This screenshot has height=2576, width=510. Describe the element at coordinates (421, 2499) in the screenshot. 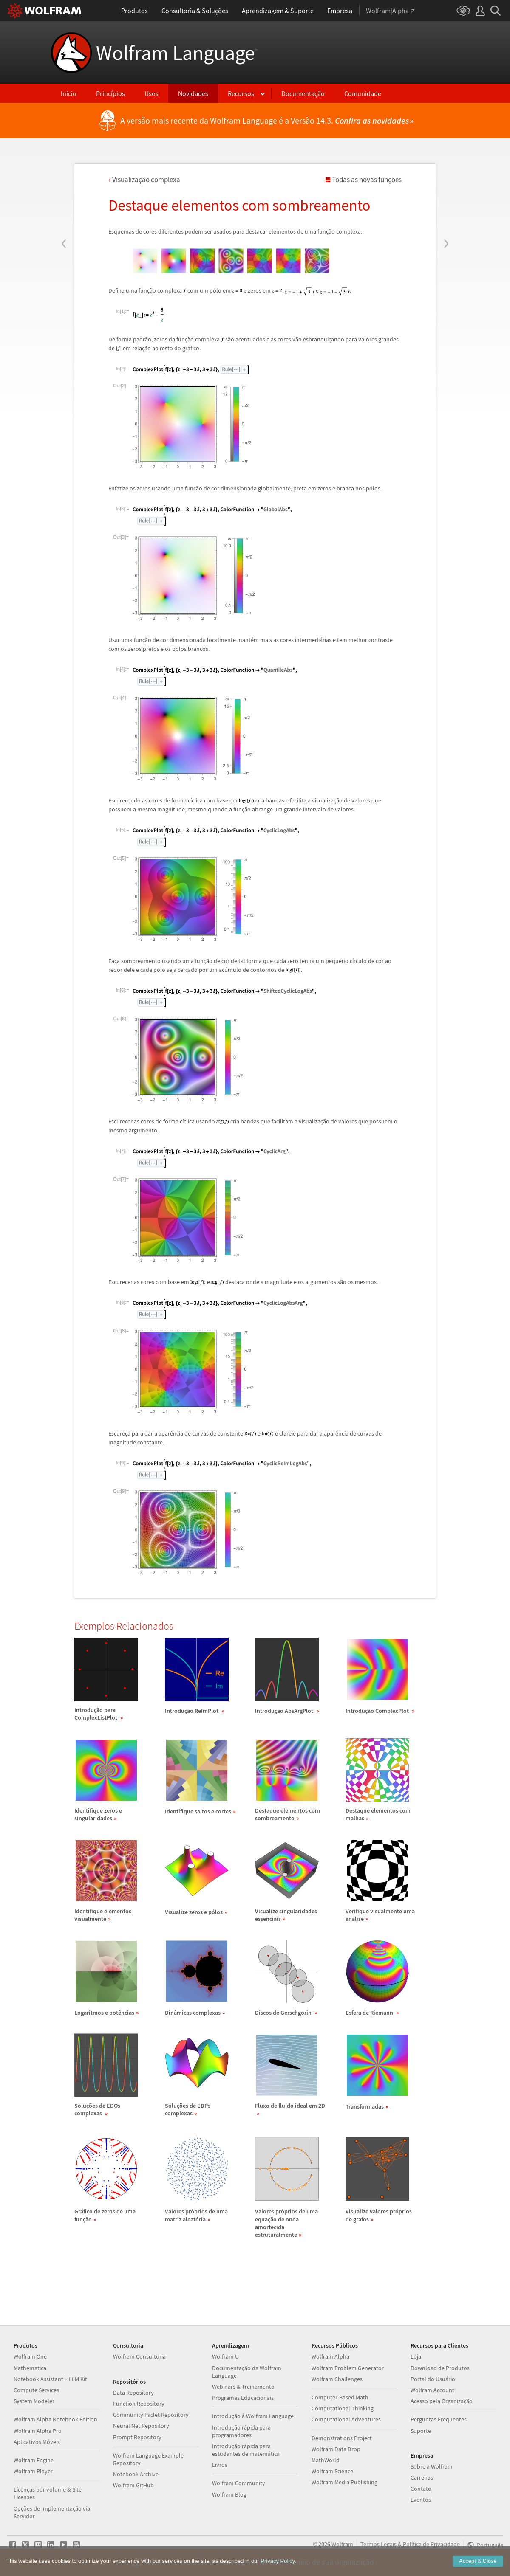

I see `Eventos` at that location.